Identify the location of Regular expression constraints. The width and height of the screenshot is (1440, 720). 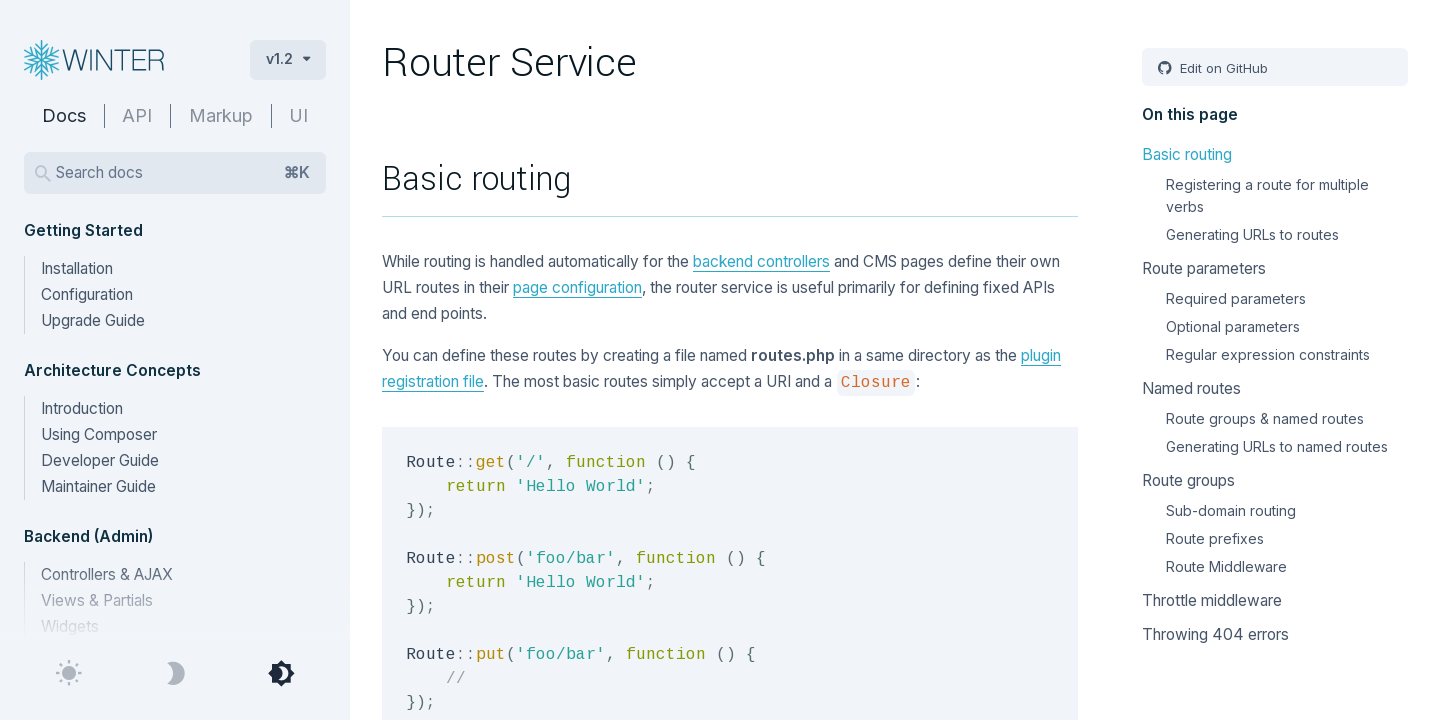
(1268, 354).